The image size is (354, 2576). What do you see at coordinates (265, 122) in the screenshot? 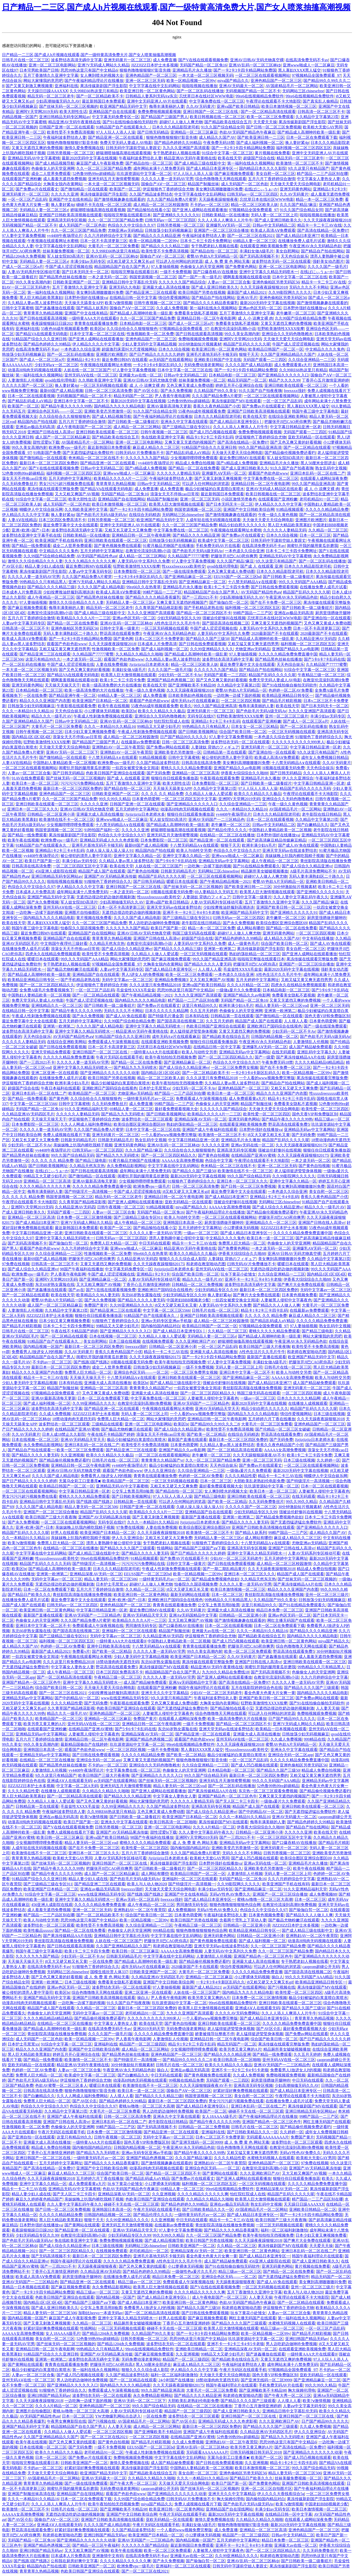
I see `天天爱天天操` at bounding box center [265, 122].